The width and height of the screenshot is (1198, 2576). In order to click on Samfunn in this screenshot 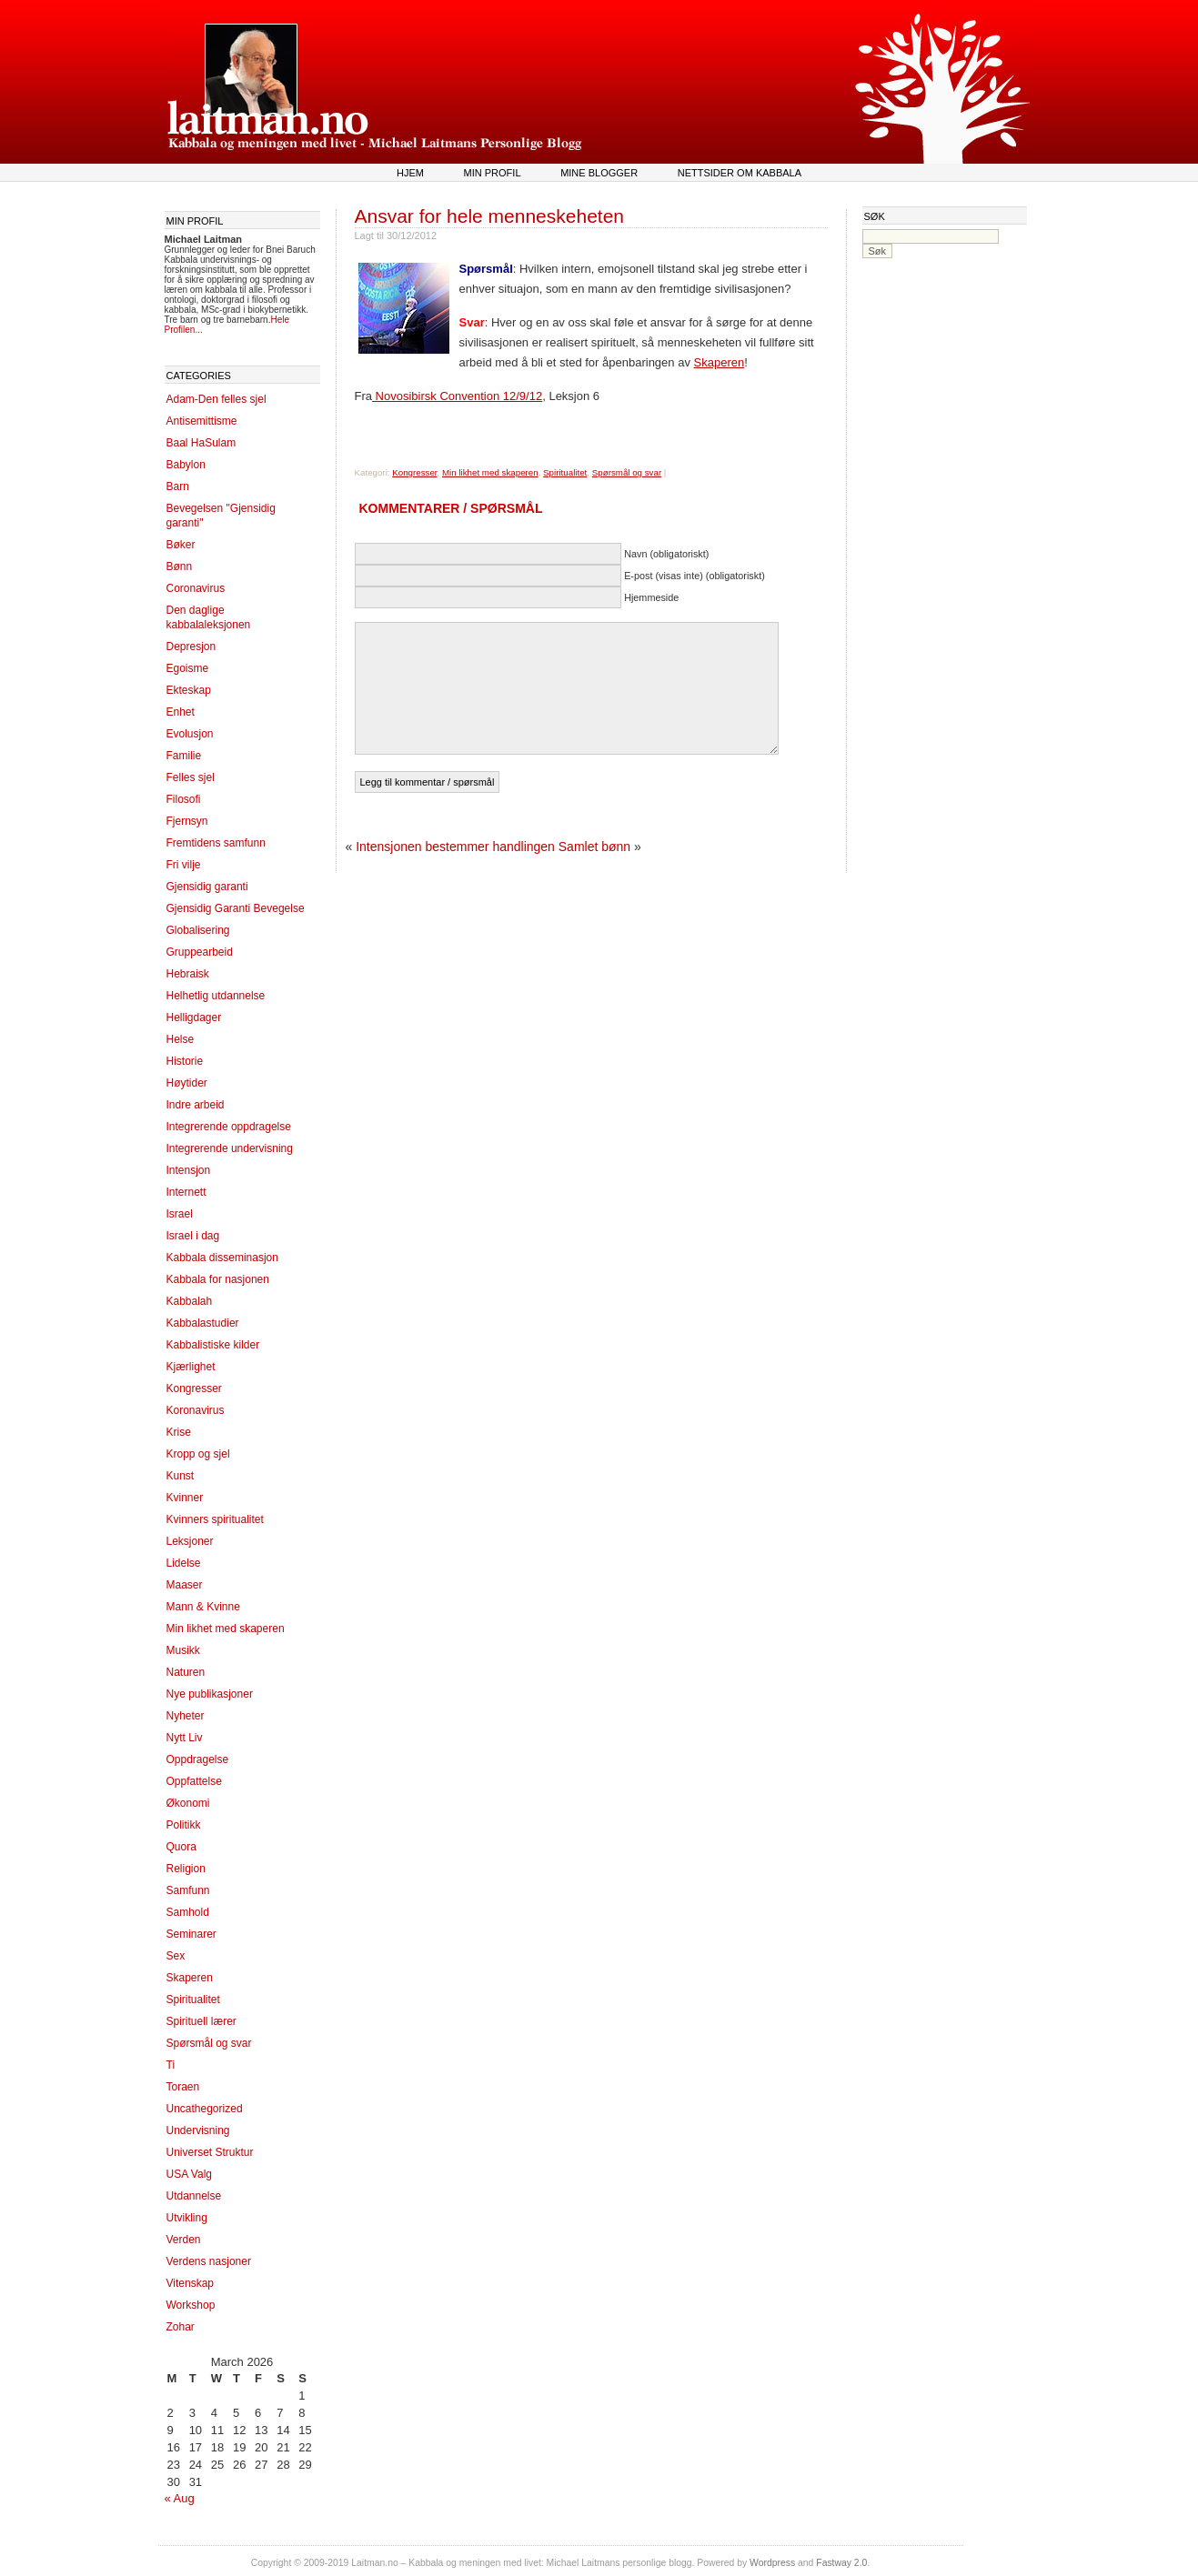, I will do `click(188, 1890)`.